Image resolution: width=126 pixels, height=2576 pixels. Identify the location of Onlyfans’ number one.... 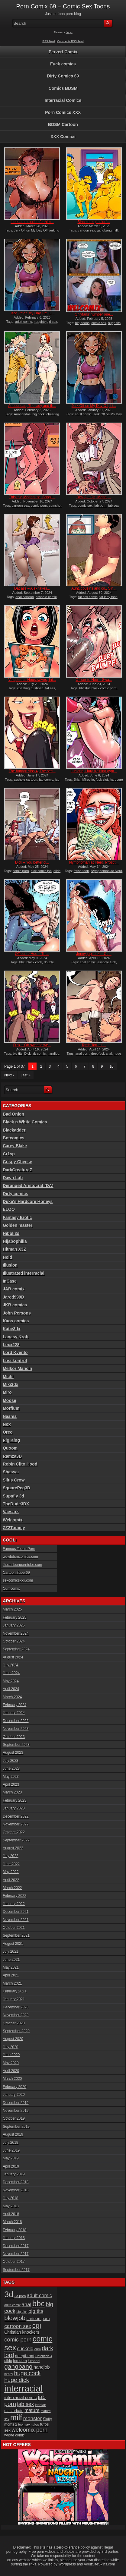
(94, 314).